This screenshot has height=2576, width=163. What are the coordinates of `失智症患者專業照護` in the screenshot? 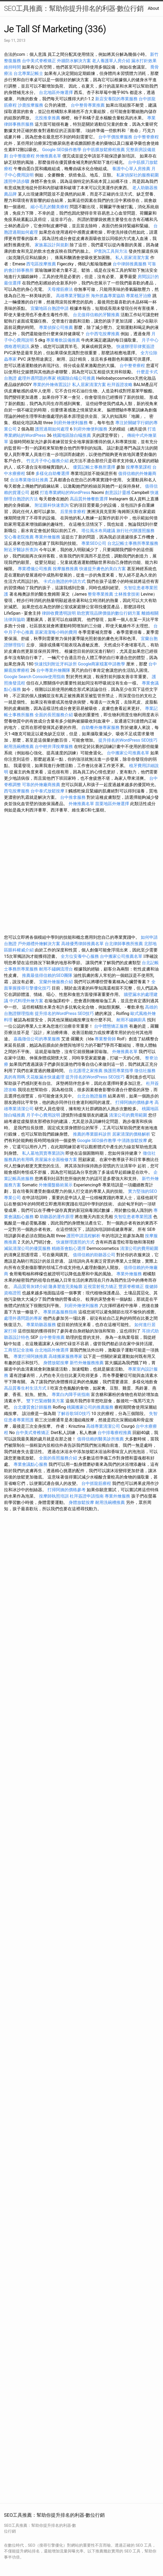 It's located at (133, 1216).